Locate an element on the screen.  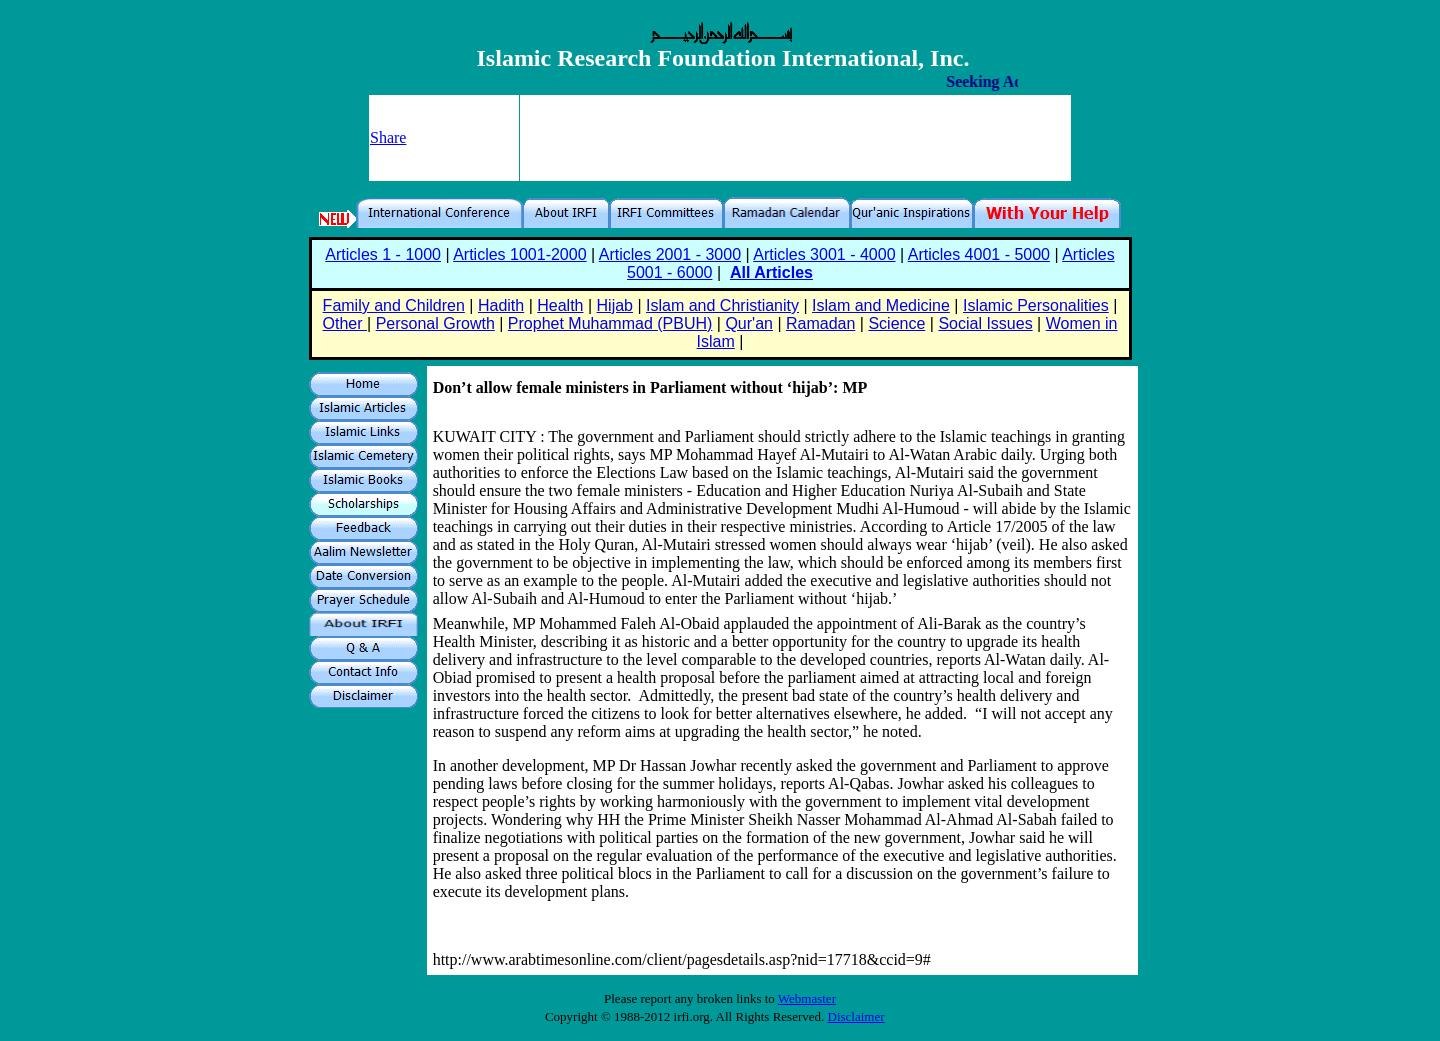
Islam and Medicine is located at coordinates (881, 305).